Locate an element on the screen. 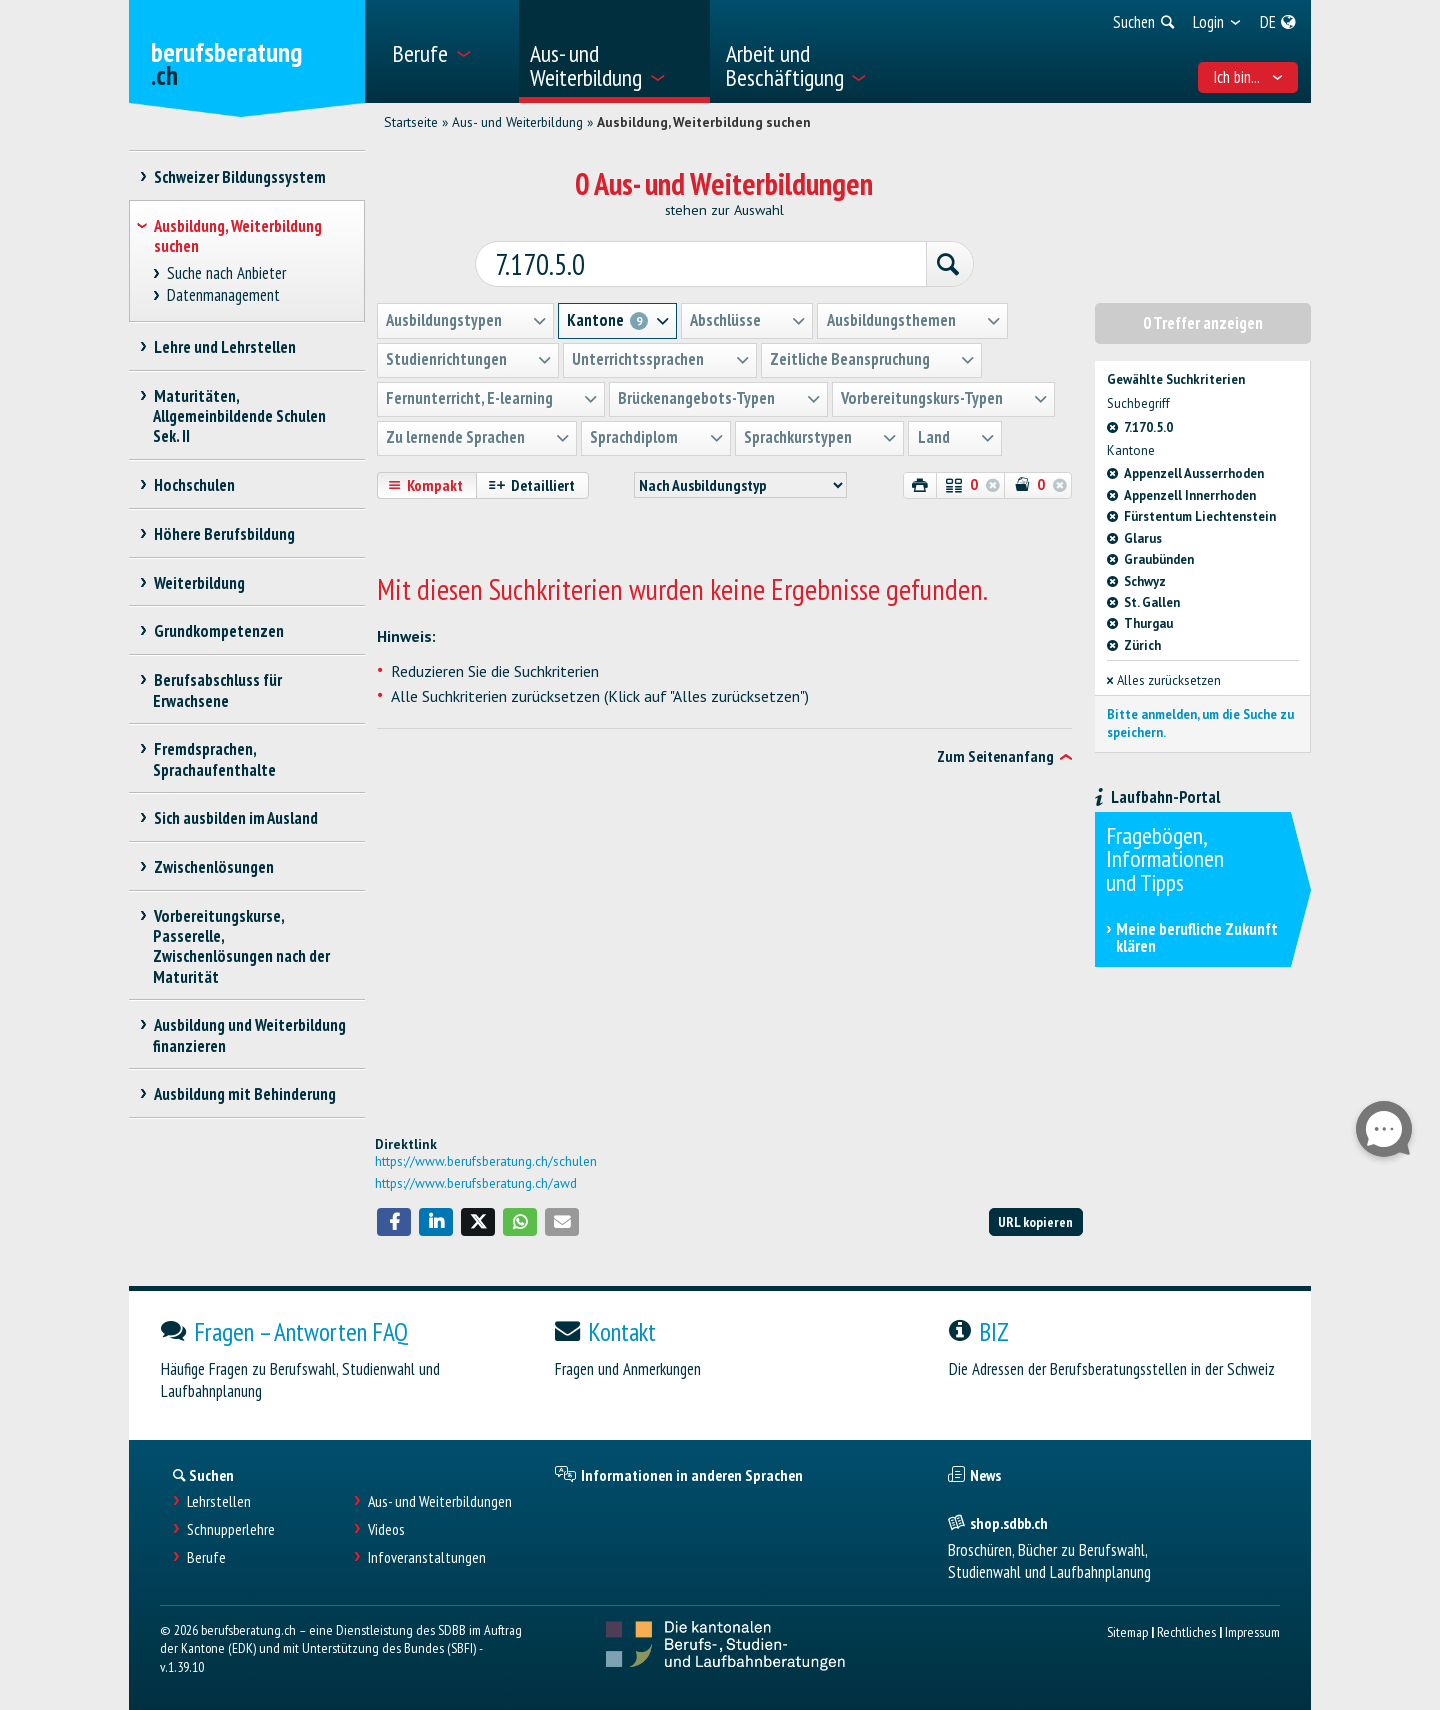 The width and height of the screenshot is (1440, 1710). Impressum is located at coordinates (1252, 1631).